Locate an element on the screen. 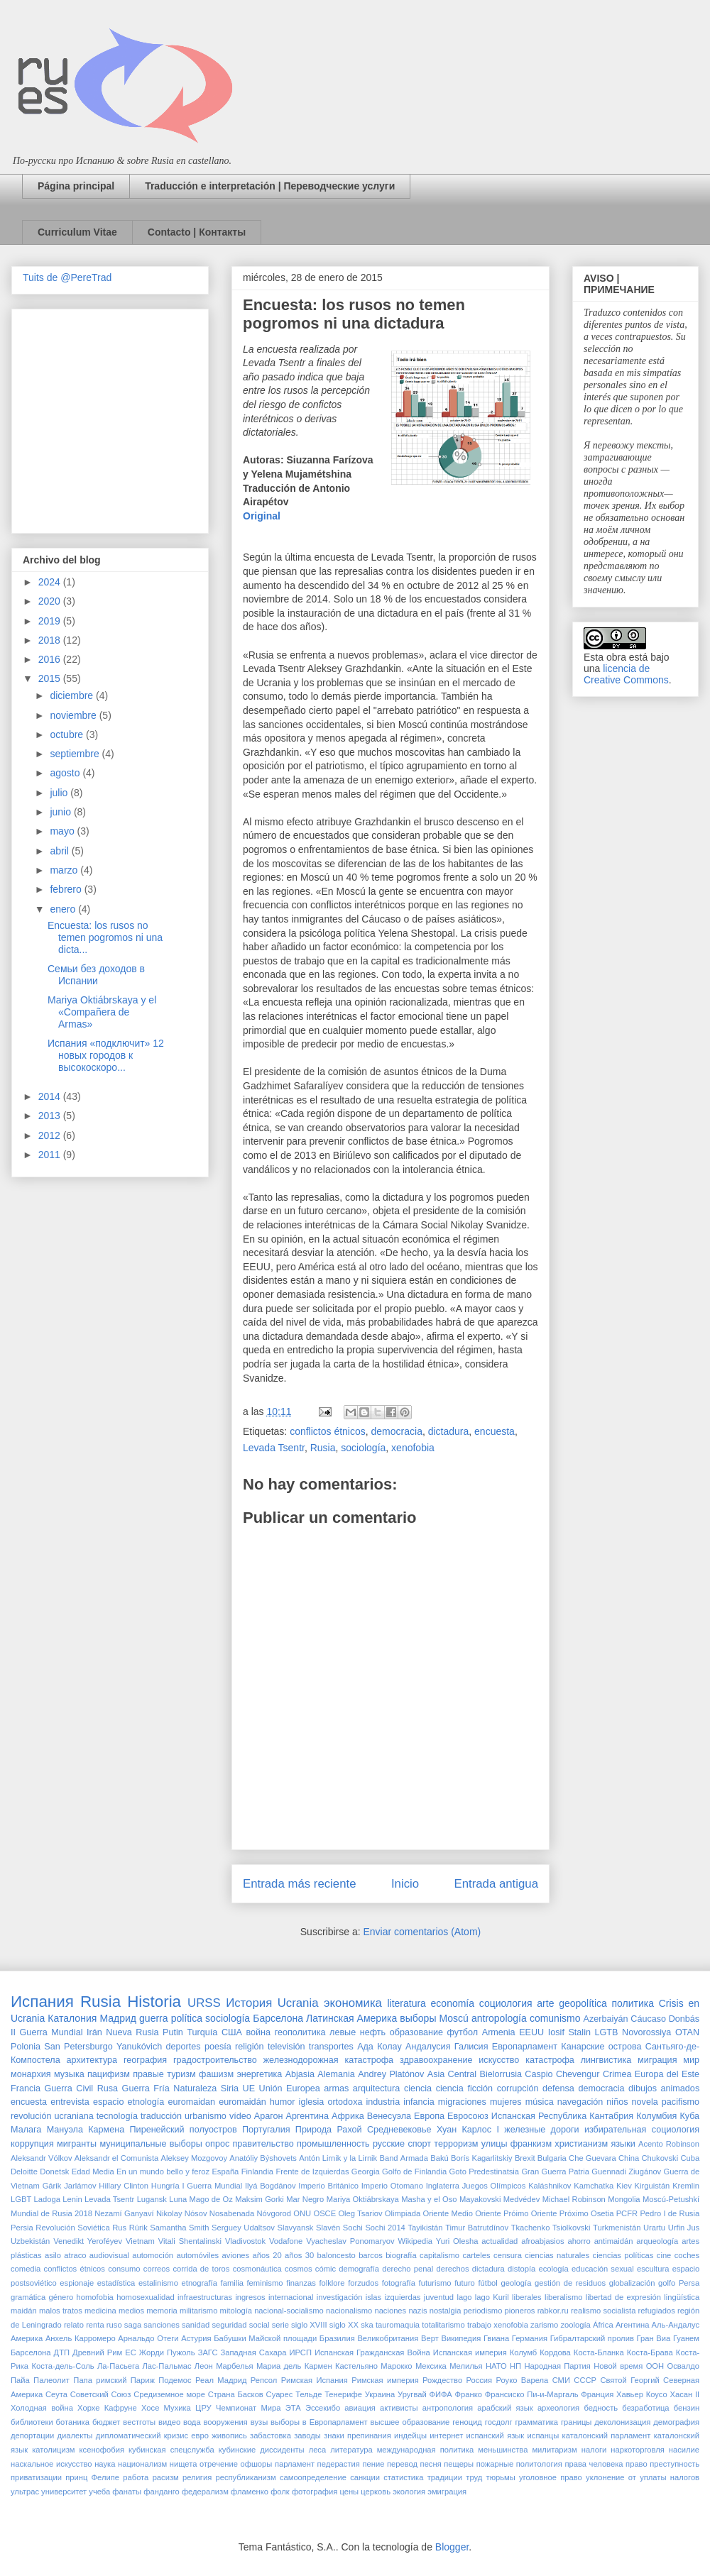 The image size is (710, 2576). вода is located at coordinates (192, 2422).